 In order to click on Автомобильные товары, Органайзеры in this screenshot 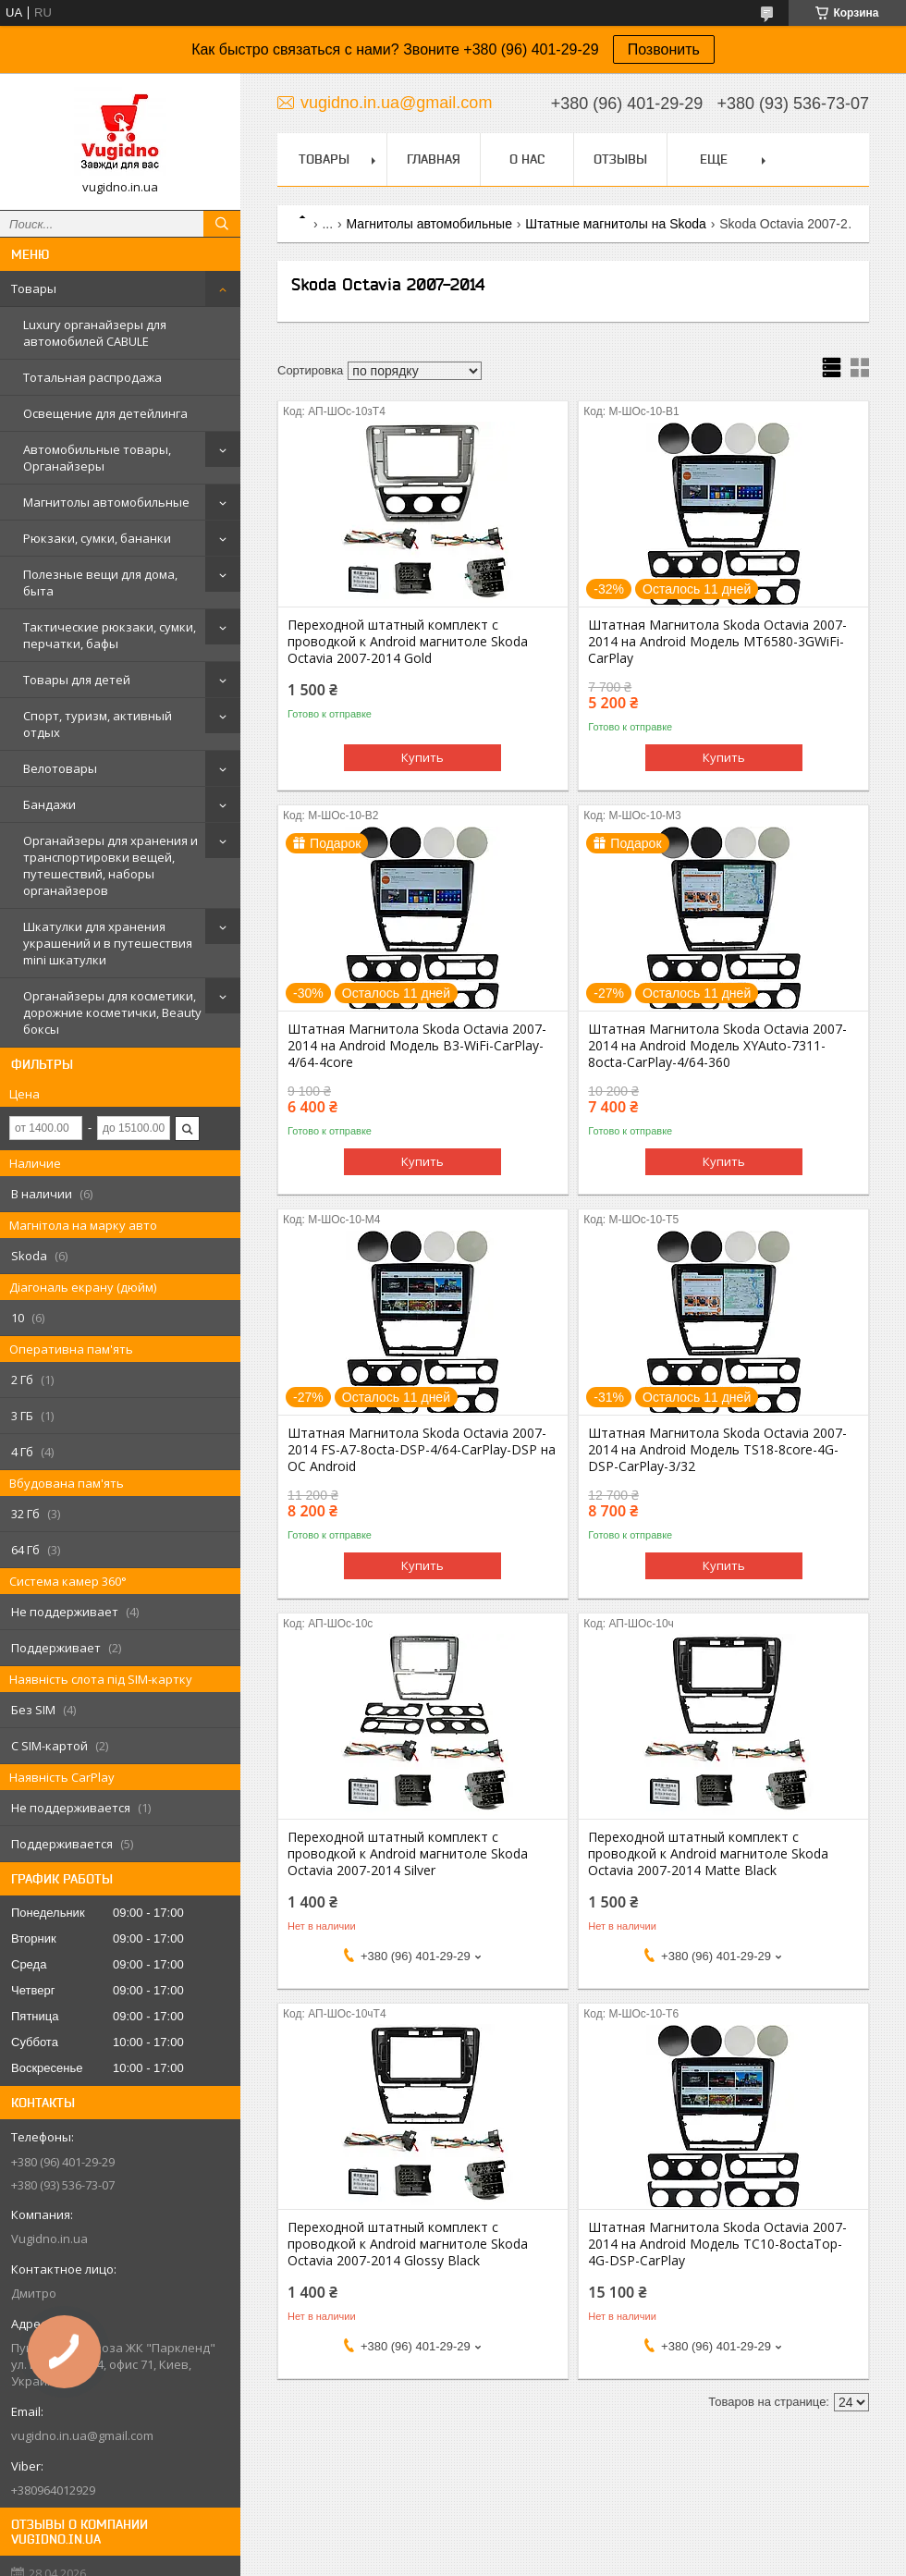, I will do `click(97, 457)`.